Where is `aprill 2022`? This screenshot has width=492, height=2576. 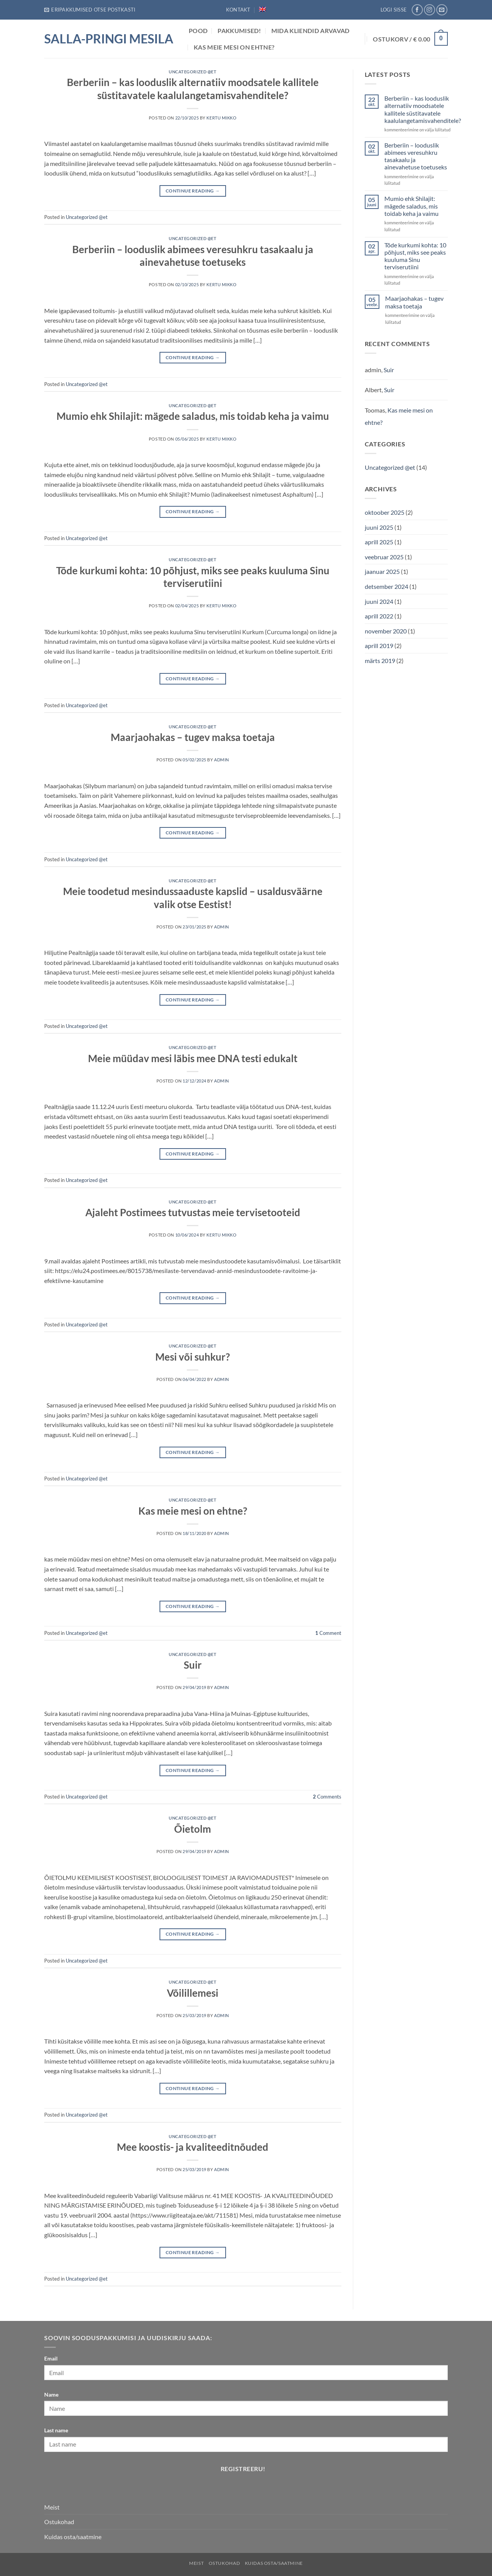
aprill 2022 is located at coordinates (379, 616).